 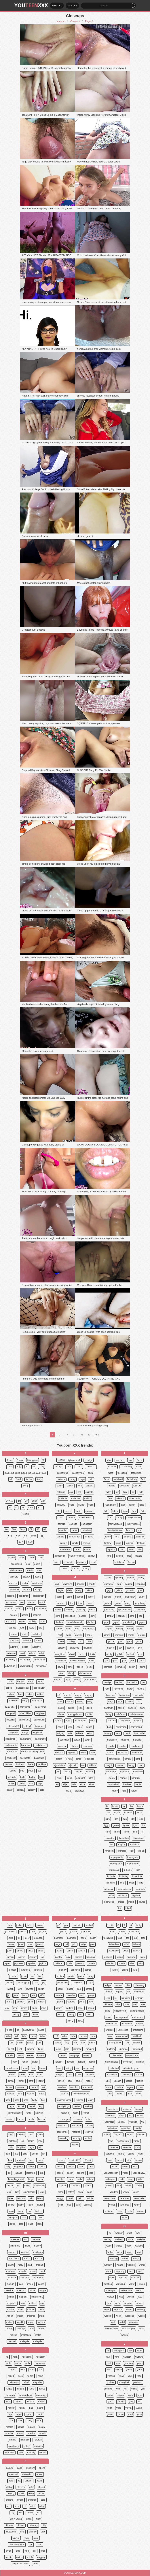 I want to click on imminent, so click(x=109, y=1851).